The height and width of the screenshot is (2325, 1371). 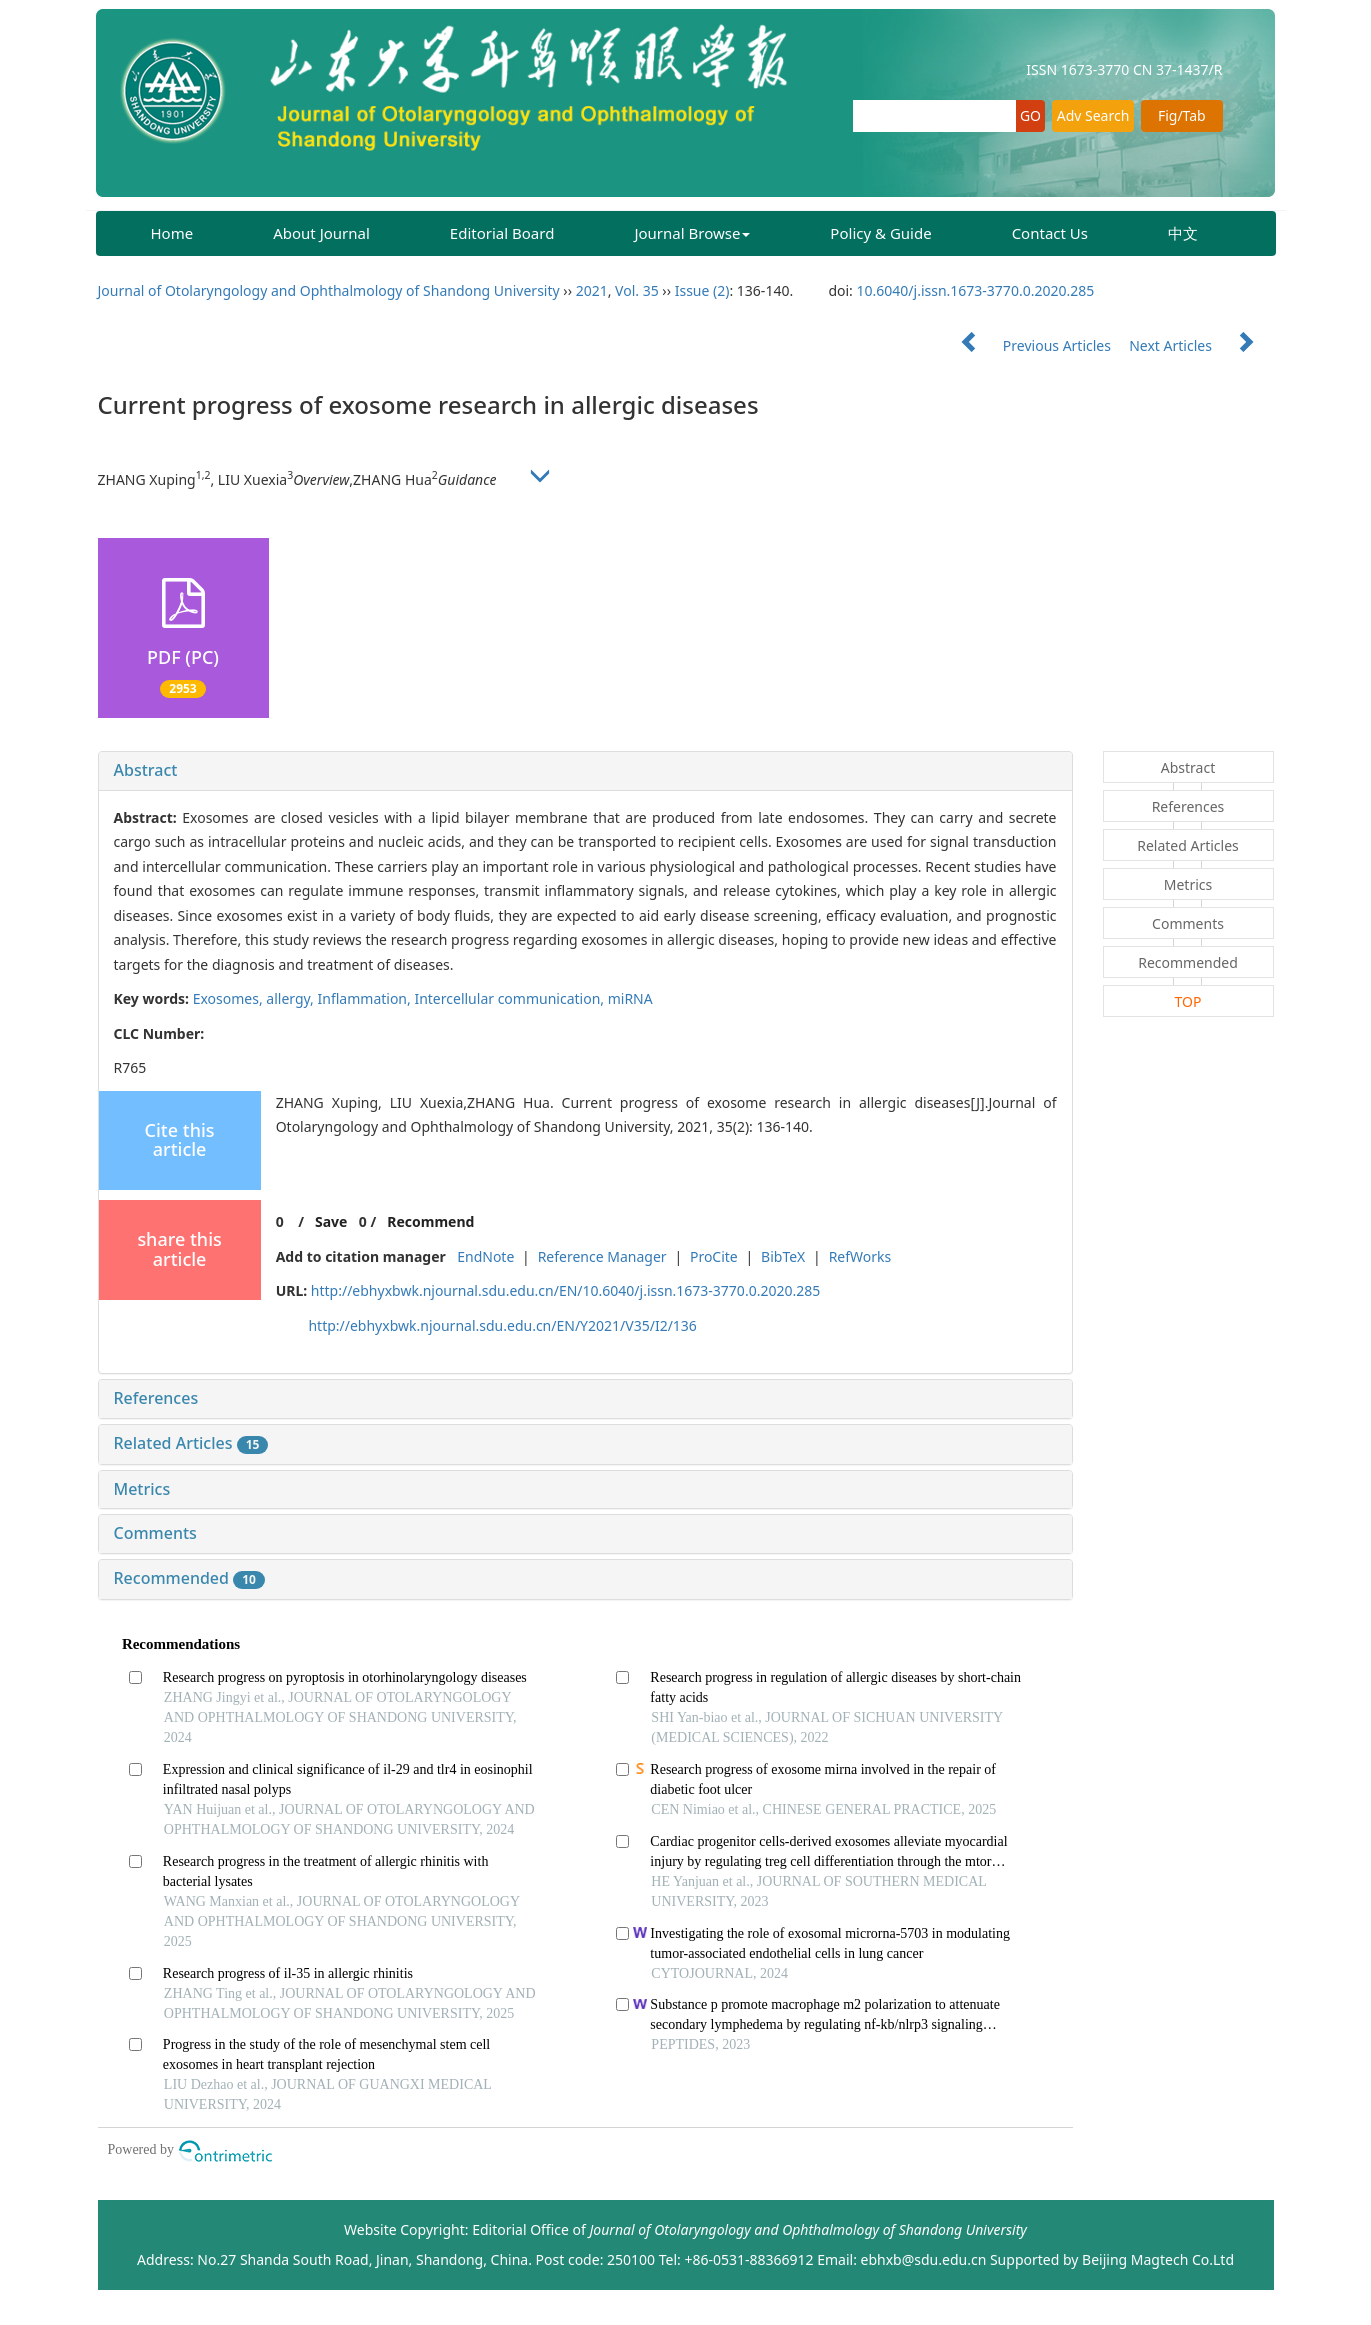 What do you see at coordinates (637, 290) in the screenshot?
I see `Vol. 35` at bounding box center [637, 290].